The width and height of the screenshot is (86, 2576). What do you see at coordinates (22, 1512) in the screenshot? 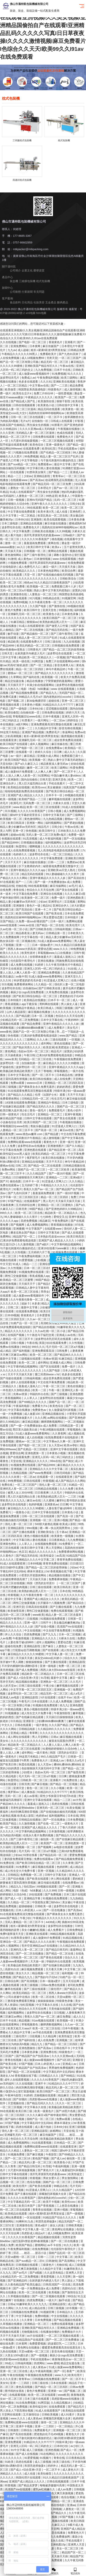
I see `一级黄色小说` at bounding box center [22, 1512].